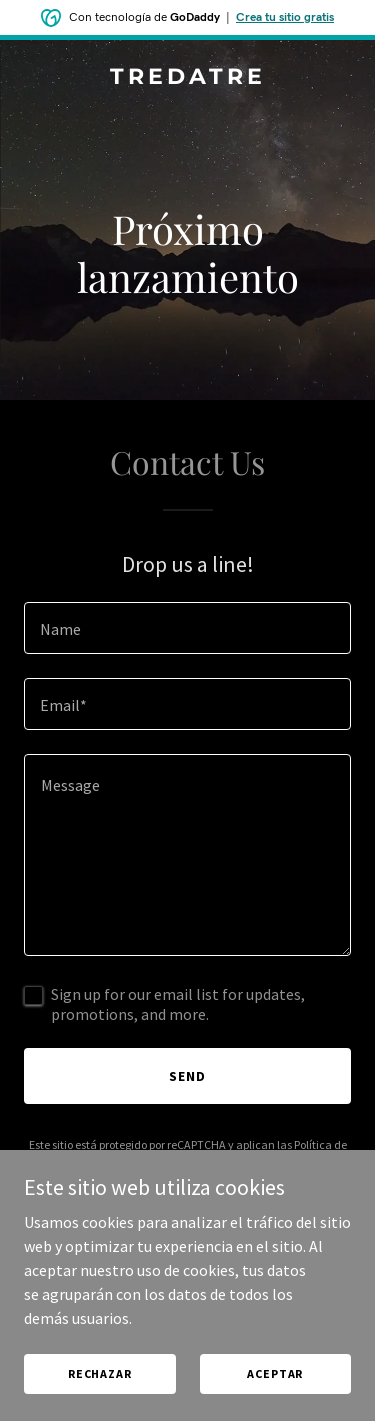 This screenshot has height=1421, width=375. What do you see at coordinates (187, 628) in the screenshot?
I see `[textbox]` at bounding box center [187, 628].